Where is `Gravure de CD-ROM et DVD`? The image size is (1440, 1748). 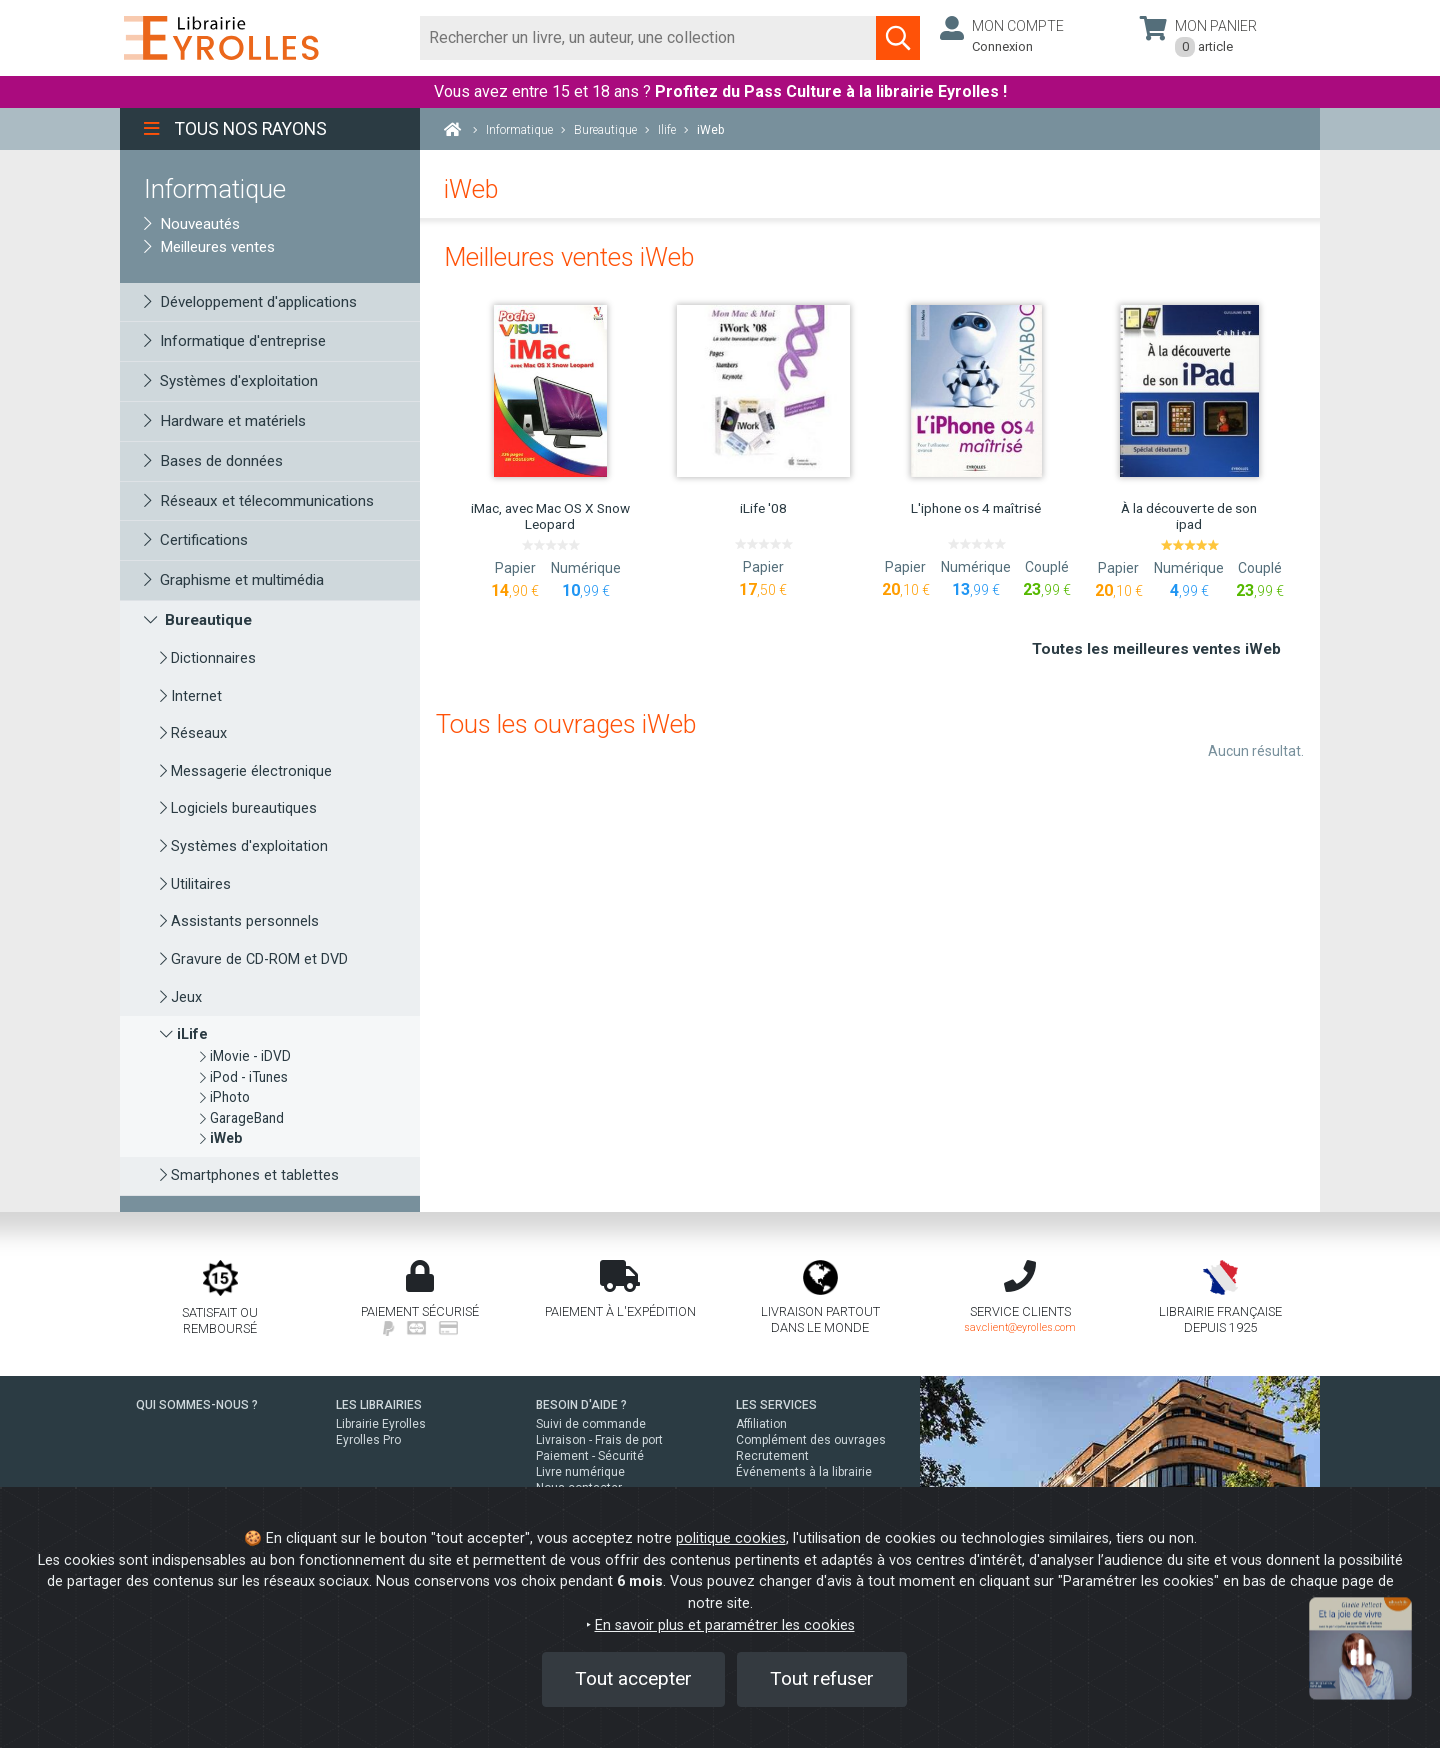 Gravure de CD-ROM et DVD is located at coordinates (254, 959).